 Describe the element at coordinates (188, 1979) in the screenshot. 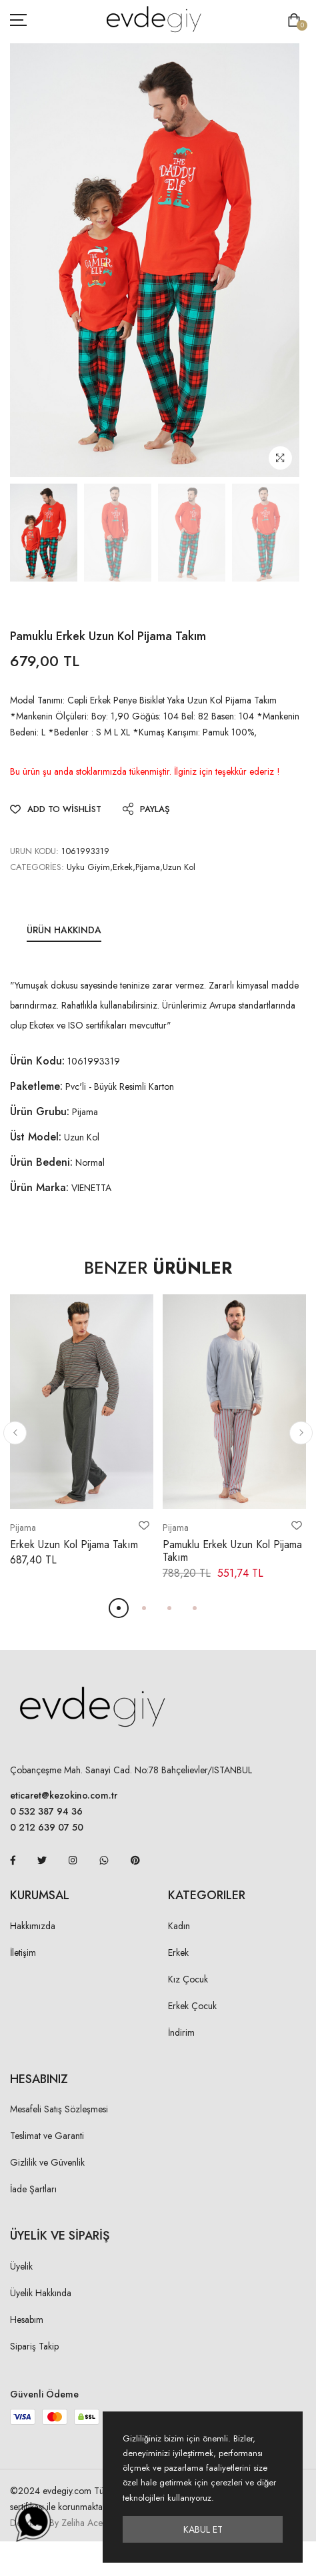

I see `Kız Çocuk` at that location.